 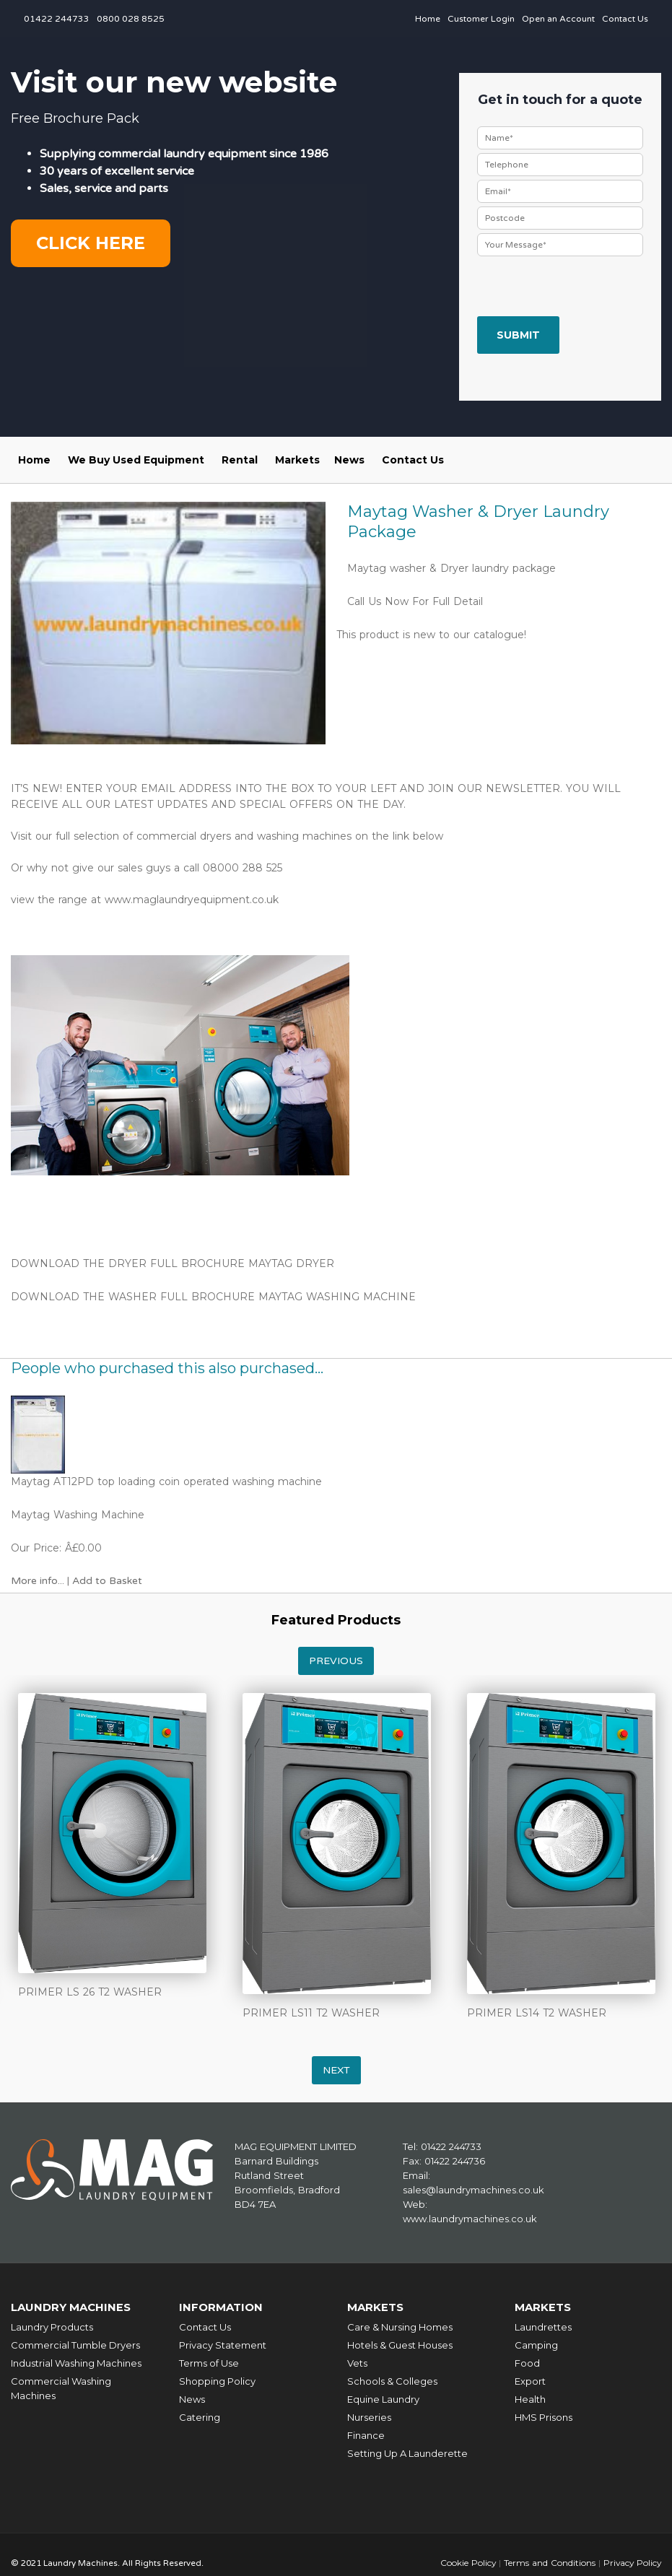 What do you see at coordinates (518, 334) in the screenshot?
I see `Submit` at bounding box center [518, 334].